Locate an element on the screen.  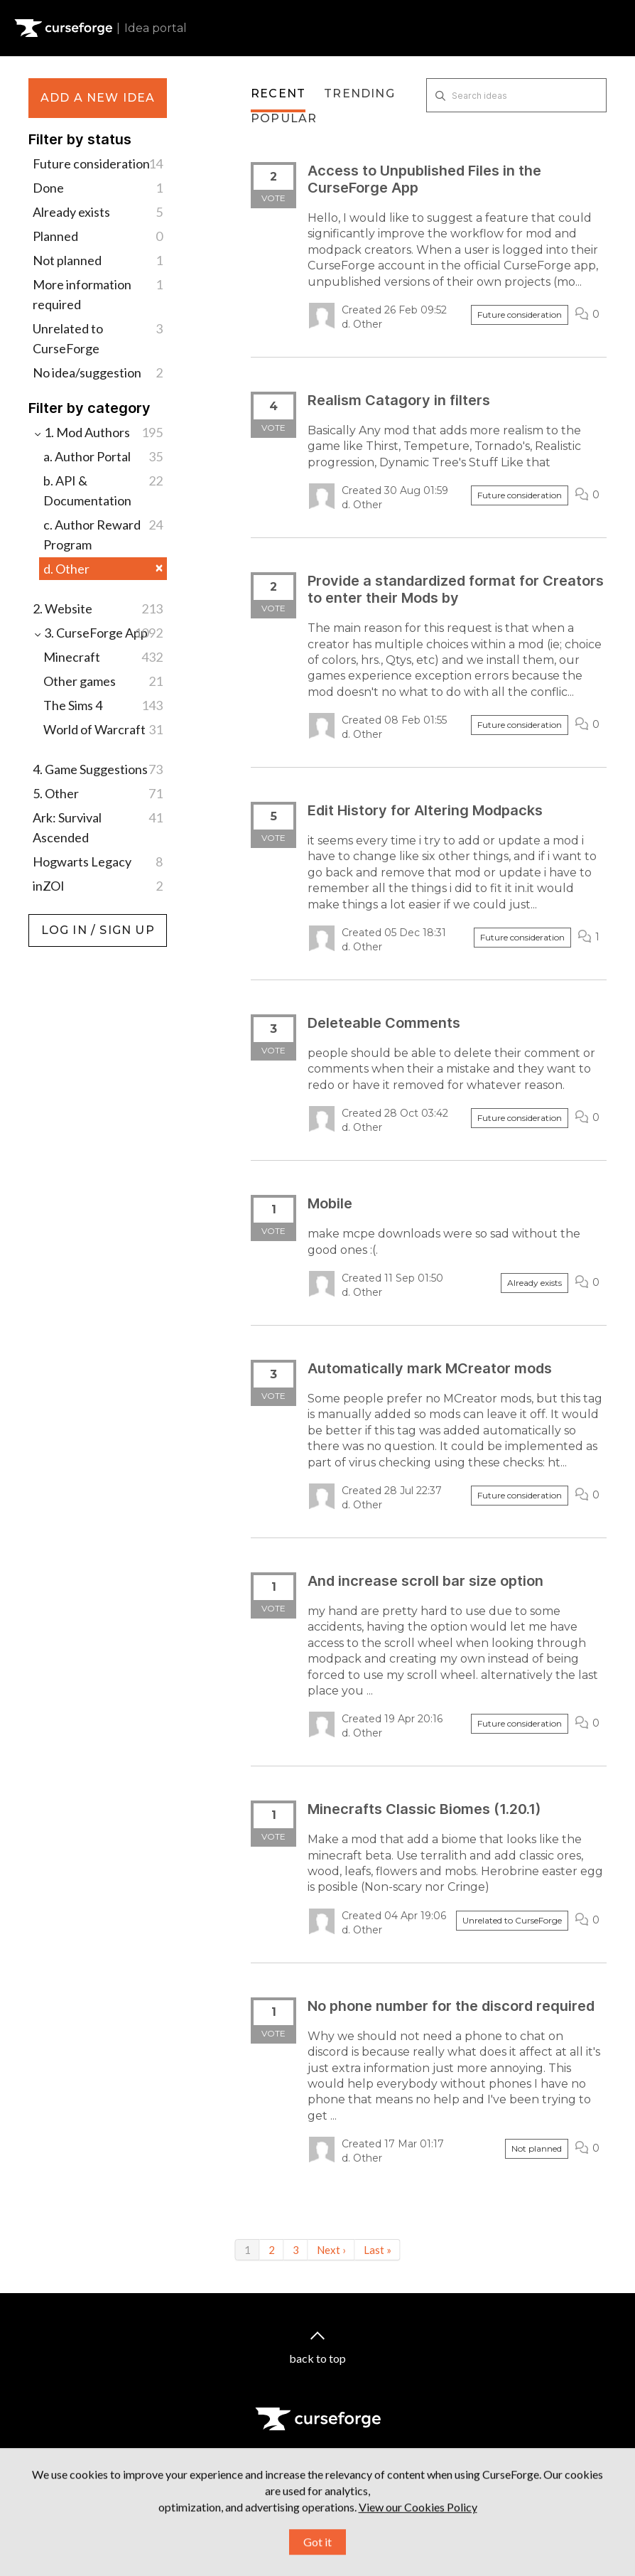
3. CurseForge App is located at coordinates (98, 633).